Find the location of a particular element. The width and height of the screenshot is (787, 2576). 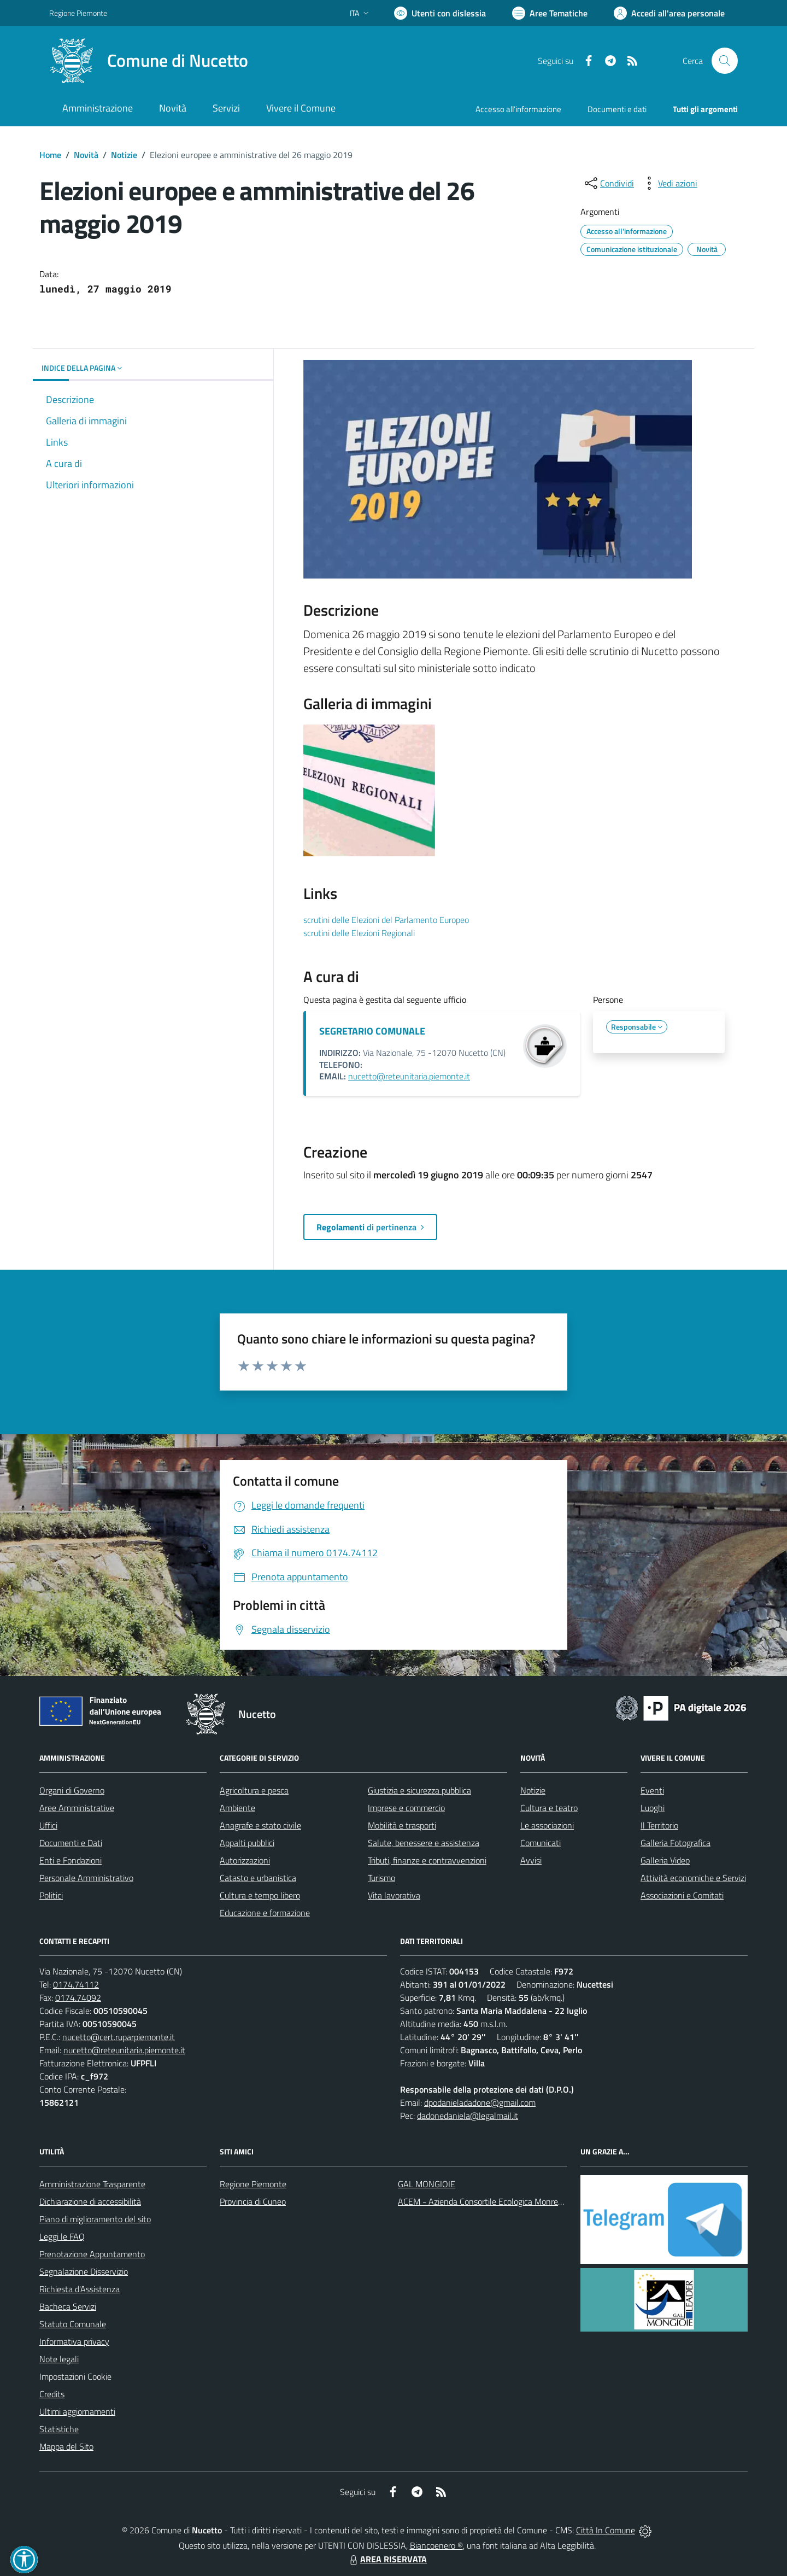

Eventi is located at coordinates (652, 1790).